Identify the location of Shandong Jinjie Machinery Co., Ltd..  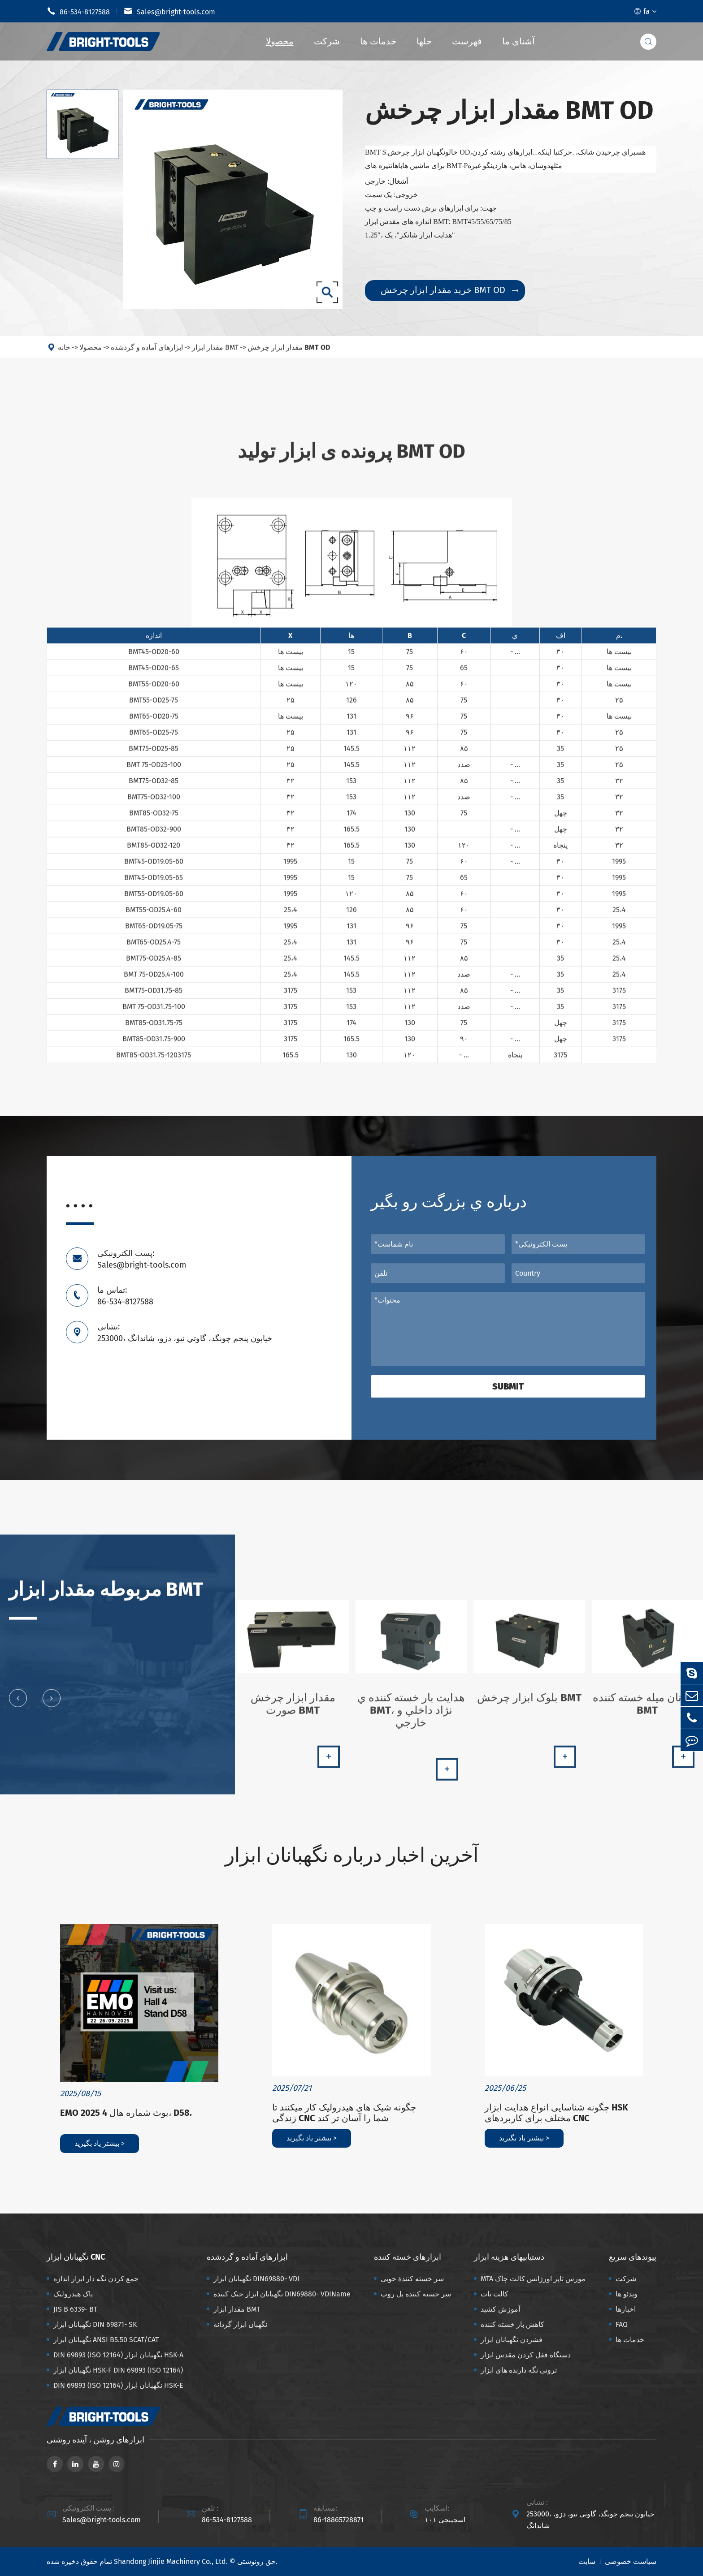
(171, 2561).